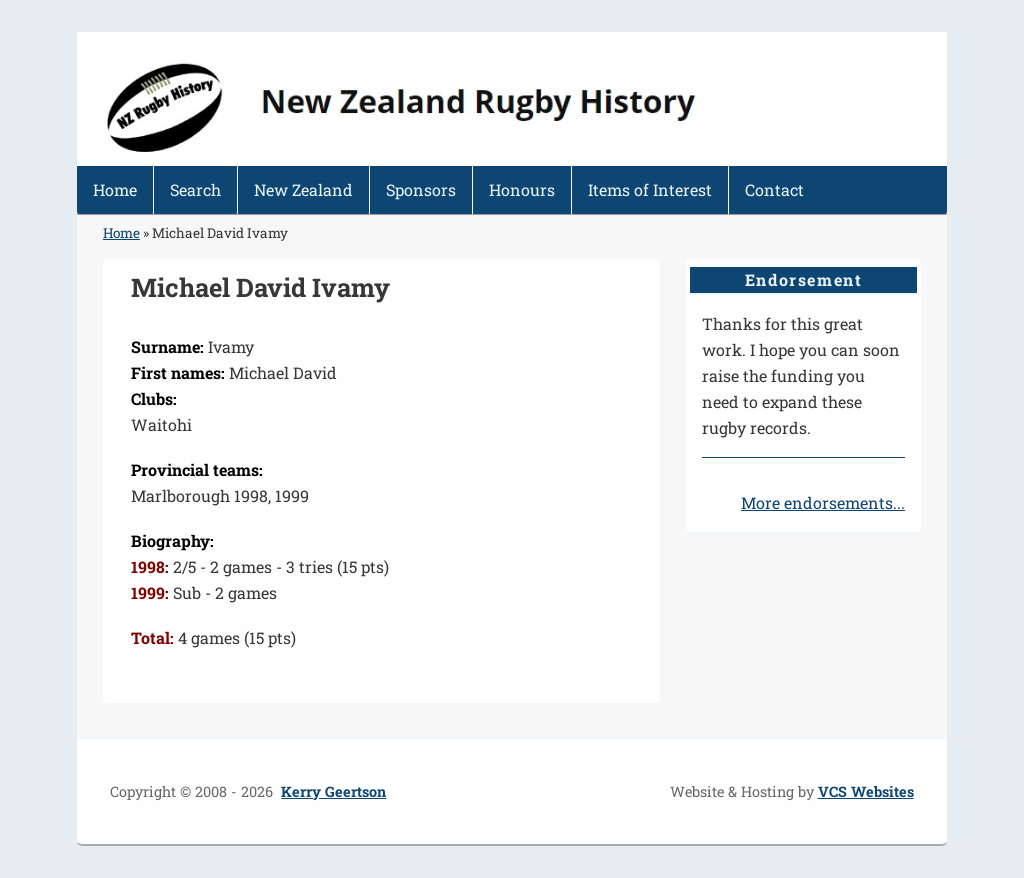  What do you see at coordinates (774, 189) in the screenshot?
I see `Contact` at bounding box center [774, 189].